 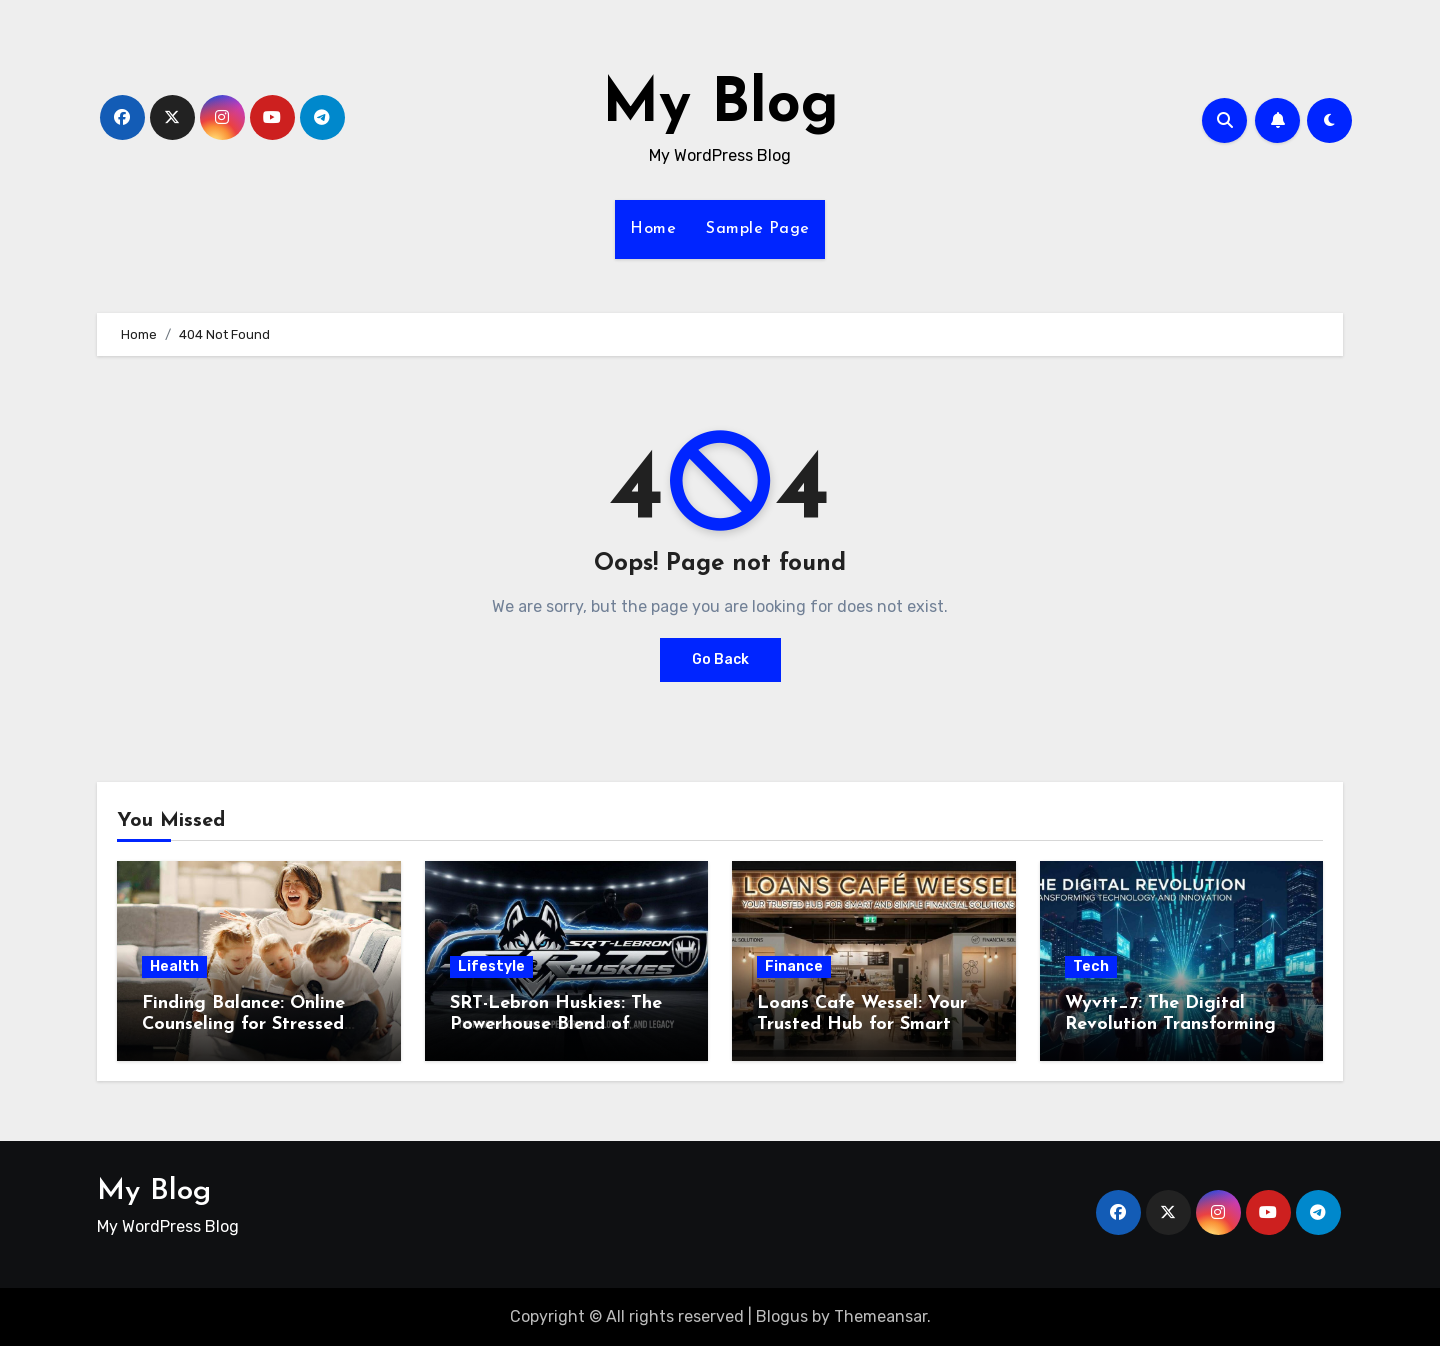 What do you see at coordinates (491, 966) in the screenshot?
I see `Lifestyle` at bounding box center [491, 966].